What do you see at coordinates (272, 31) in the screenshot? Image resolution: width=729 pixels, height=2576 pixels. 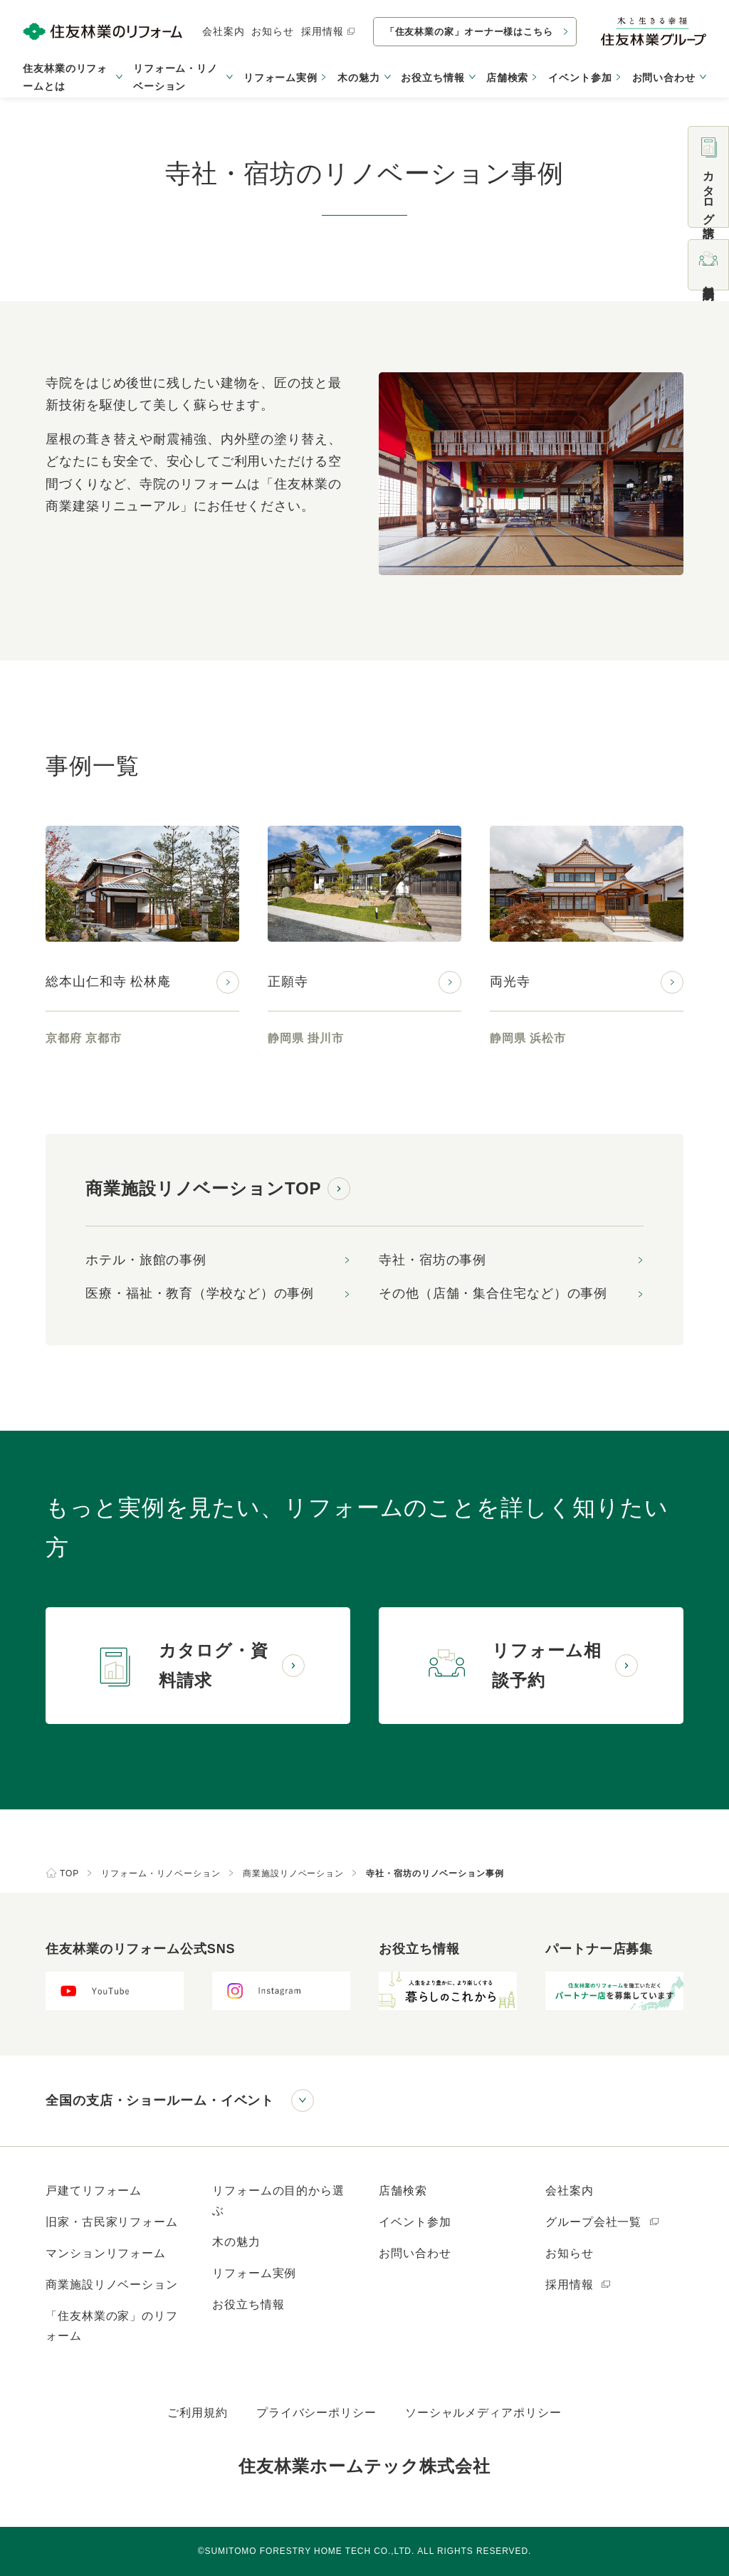 I see `お知らせ` at bounding box center [272, 31].